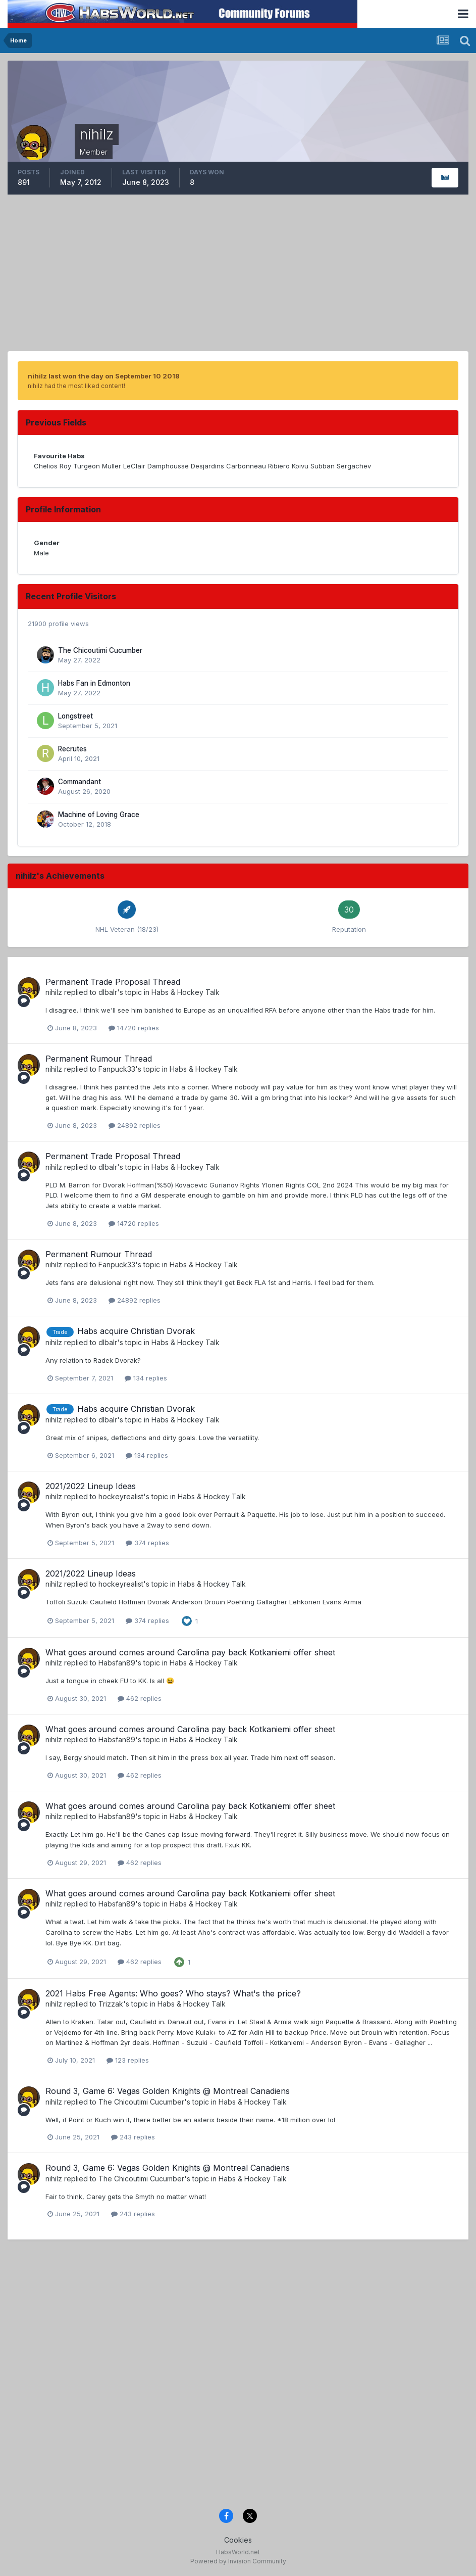  What do you see at coordinates (133, 2137) in the screenshot?
I see `243 replies` at bounding box center [133, 2137].